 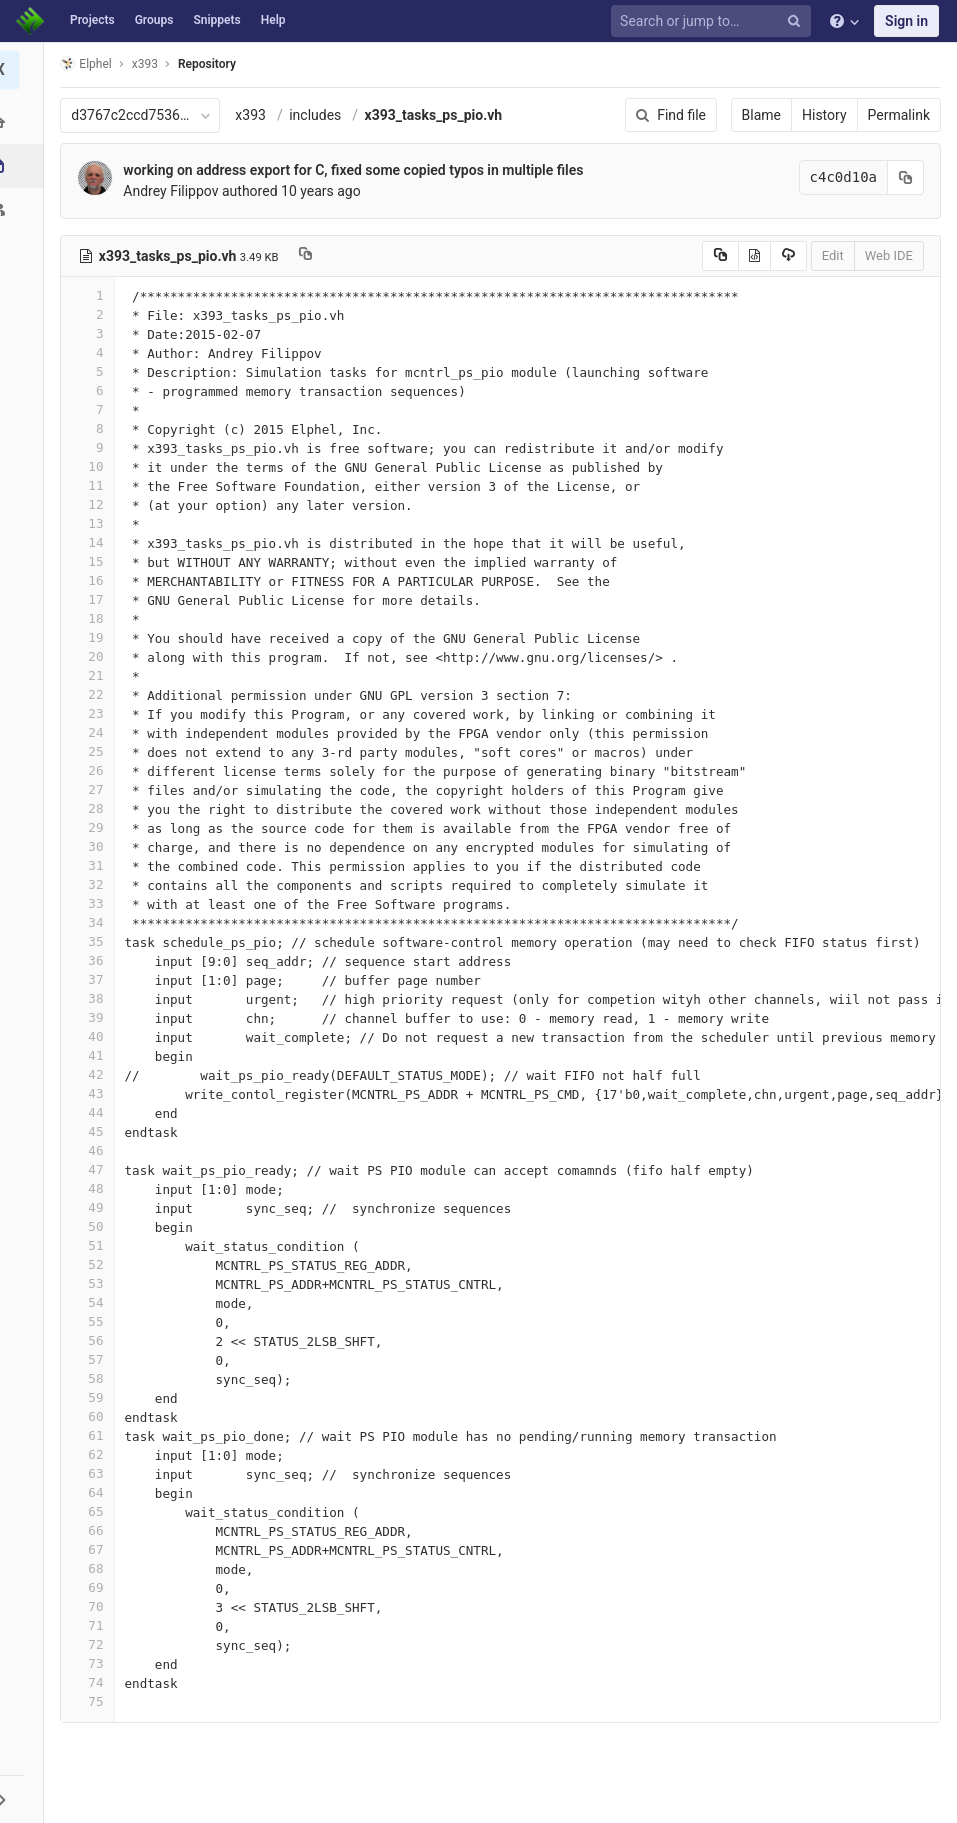 I want to click on 34, so click(x=93, y=922).